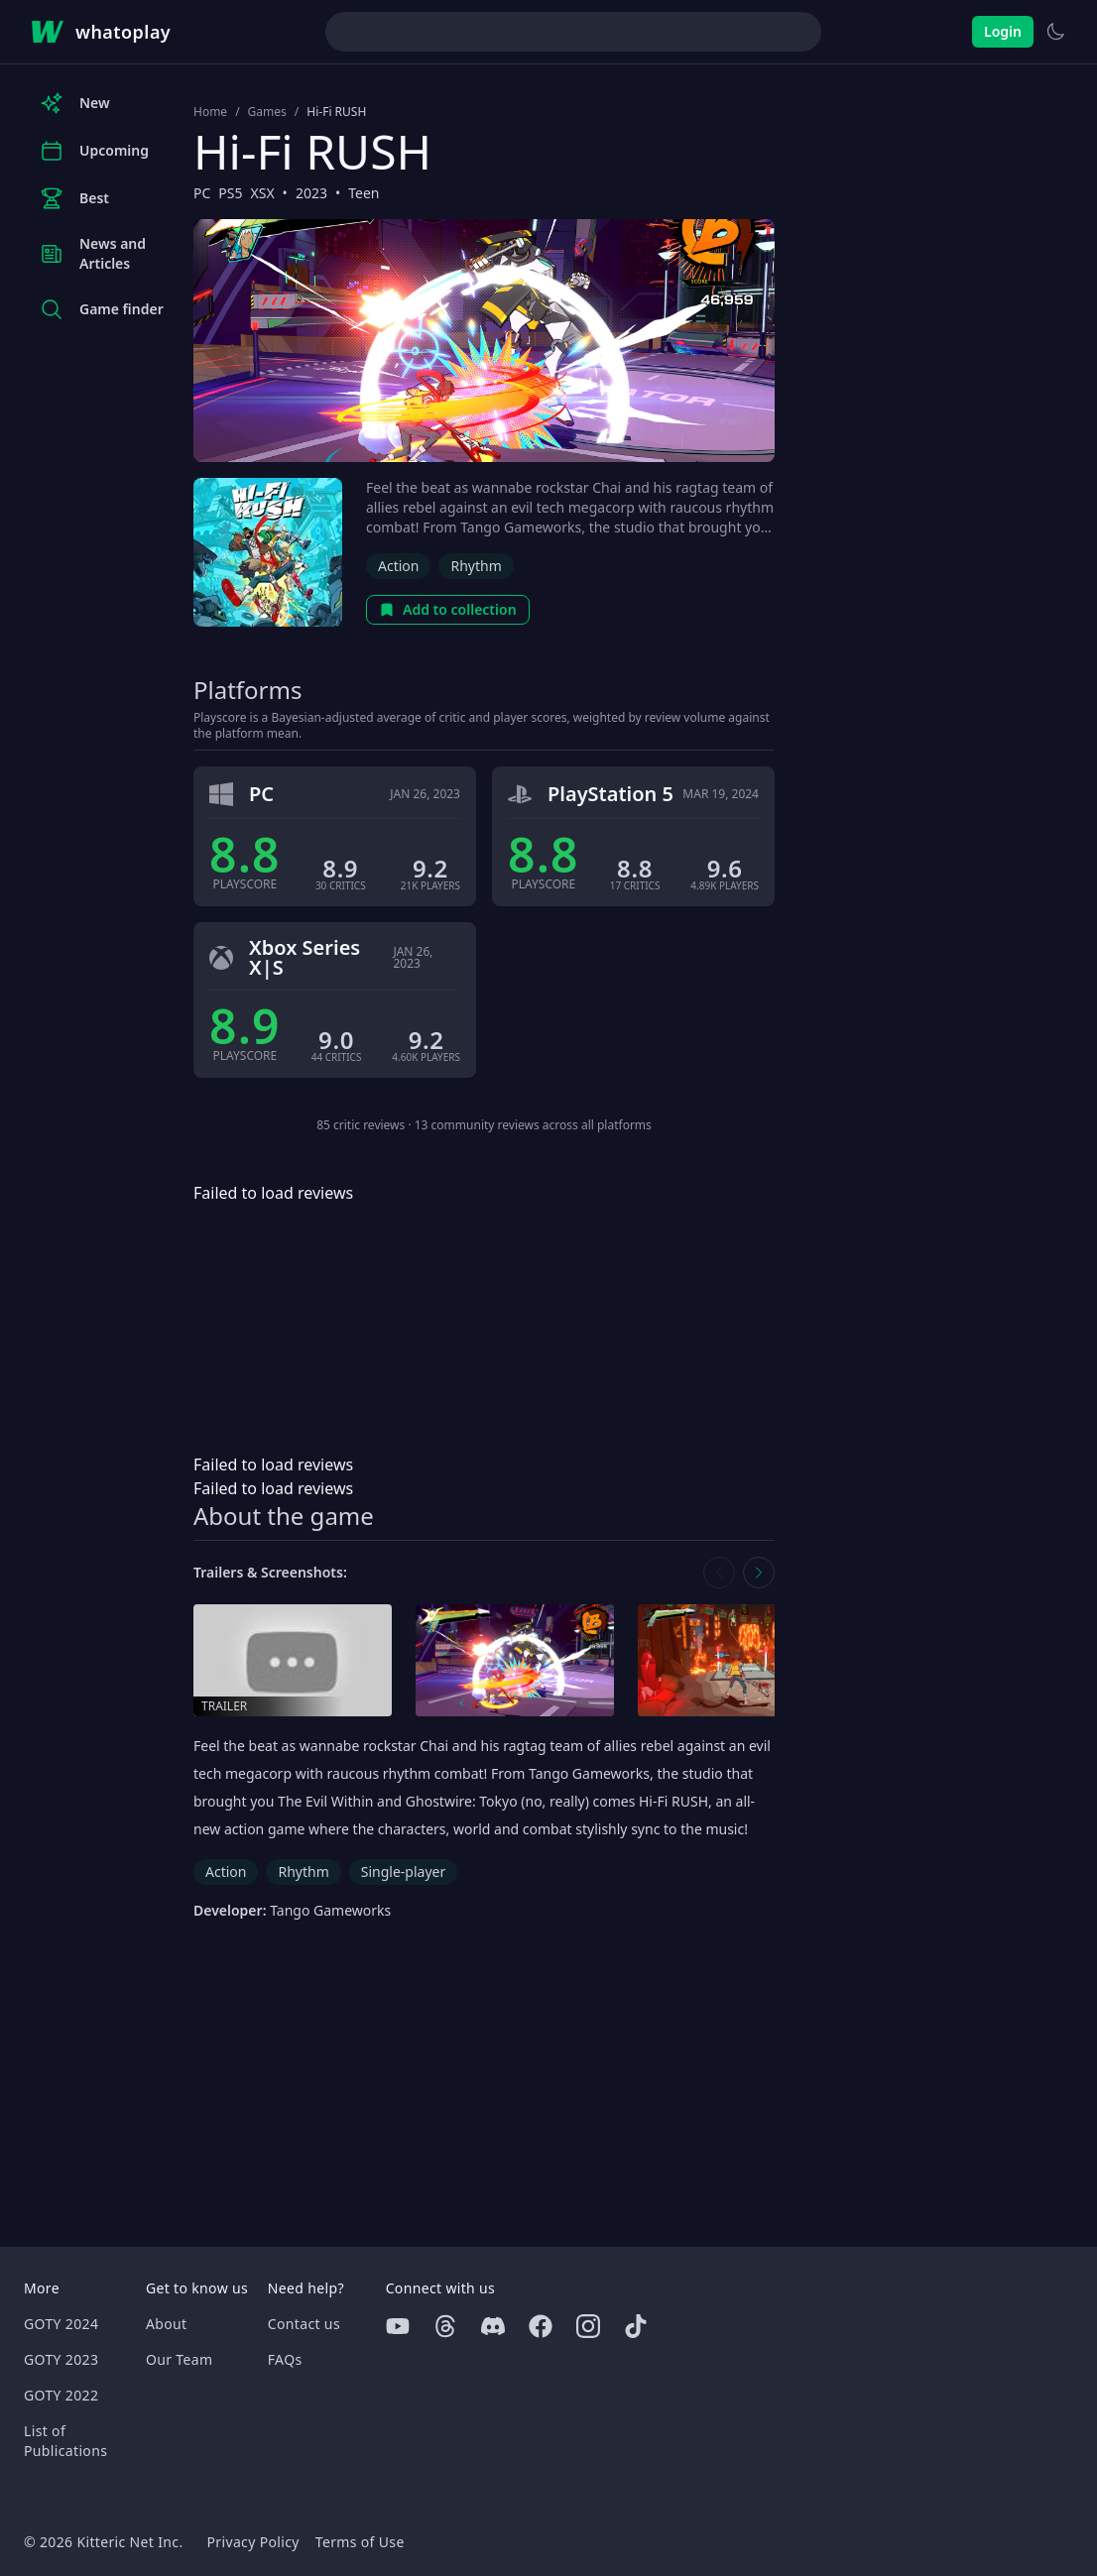 This screenshot has width=1097, height=2576. What do you see at coordinates (448, 609) in the screenshot?
I see `Add to collection` at bounding box center [448, 609].